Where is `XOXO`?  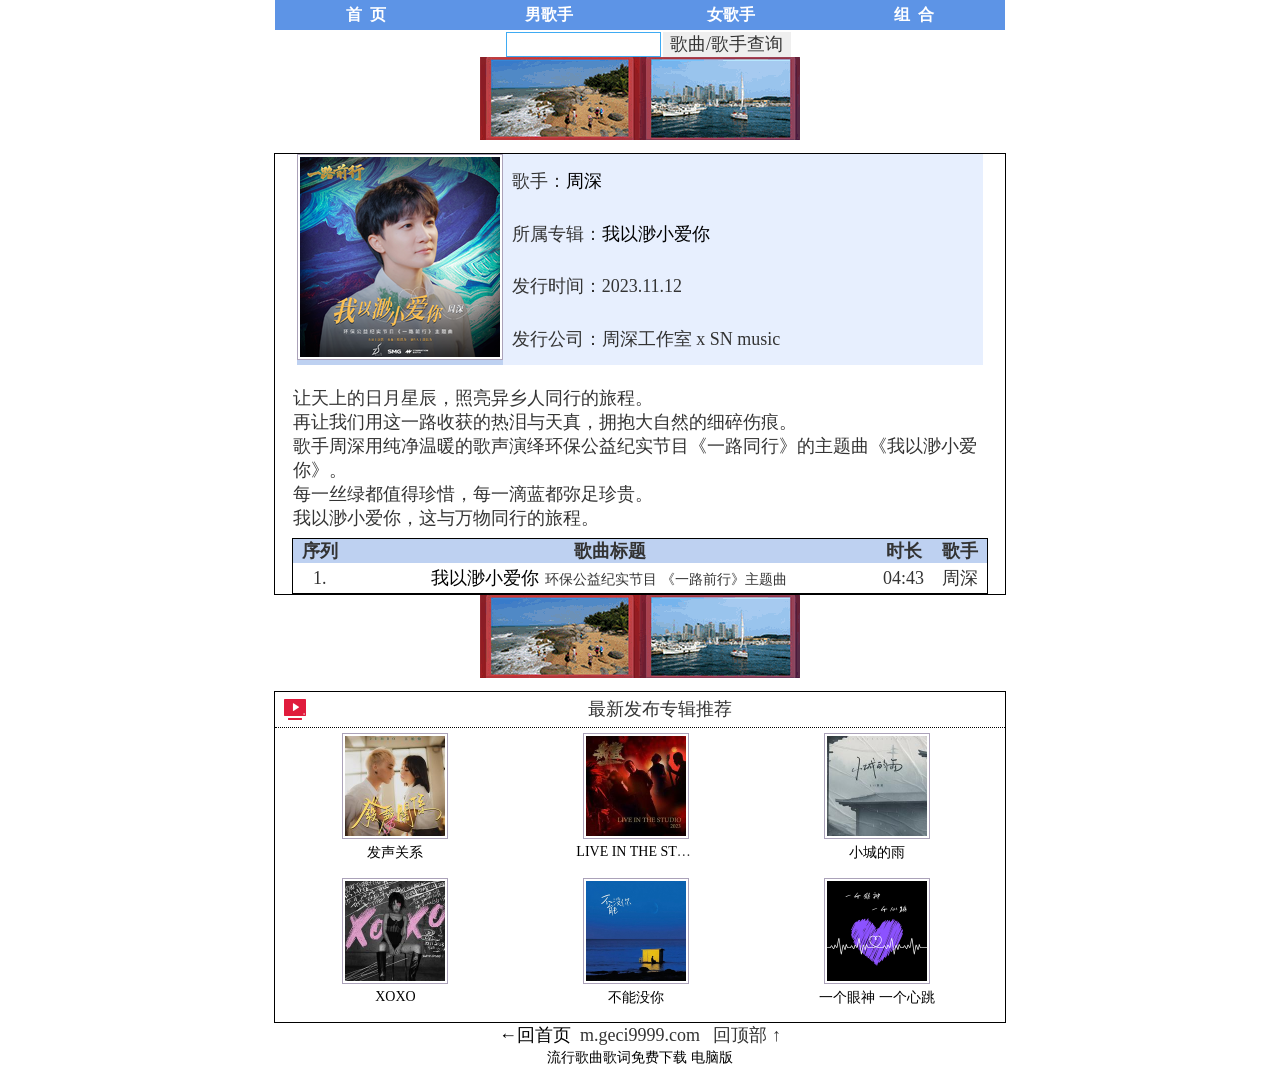
XOXO is located at coordinates (395, 996).